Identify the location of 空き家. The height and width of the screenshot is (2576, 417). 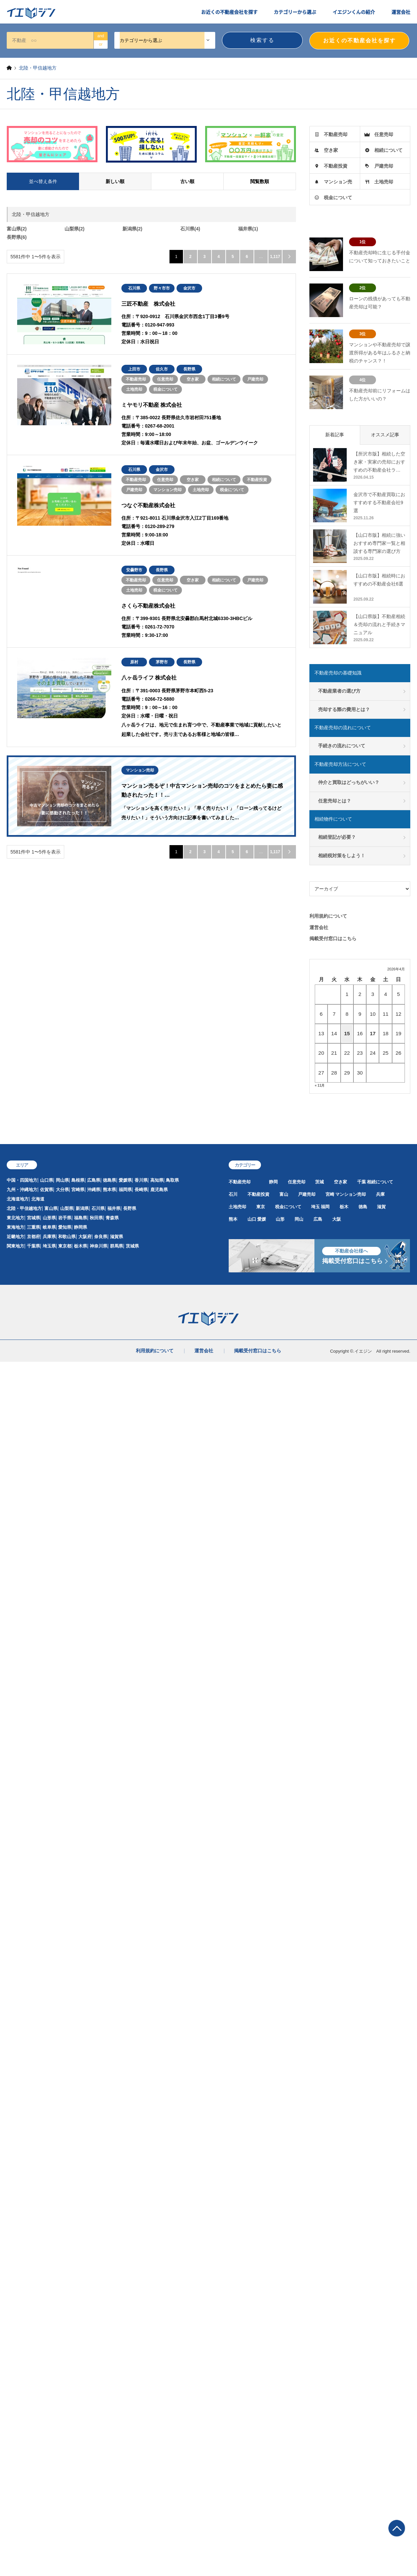
(331, 150).